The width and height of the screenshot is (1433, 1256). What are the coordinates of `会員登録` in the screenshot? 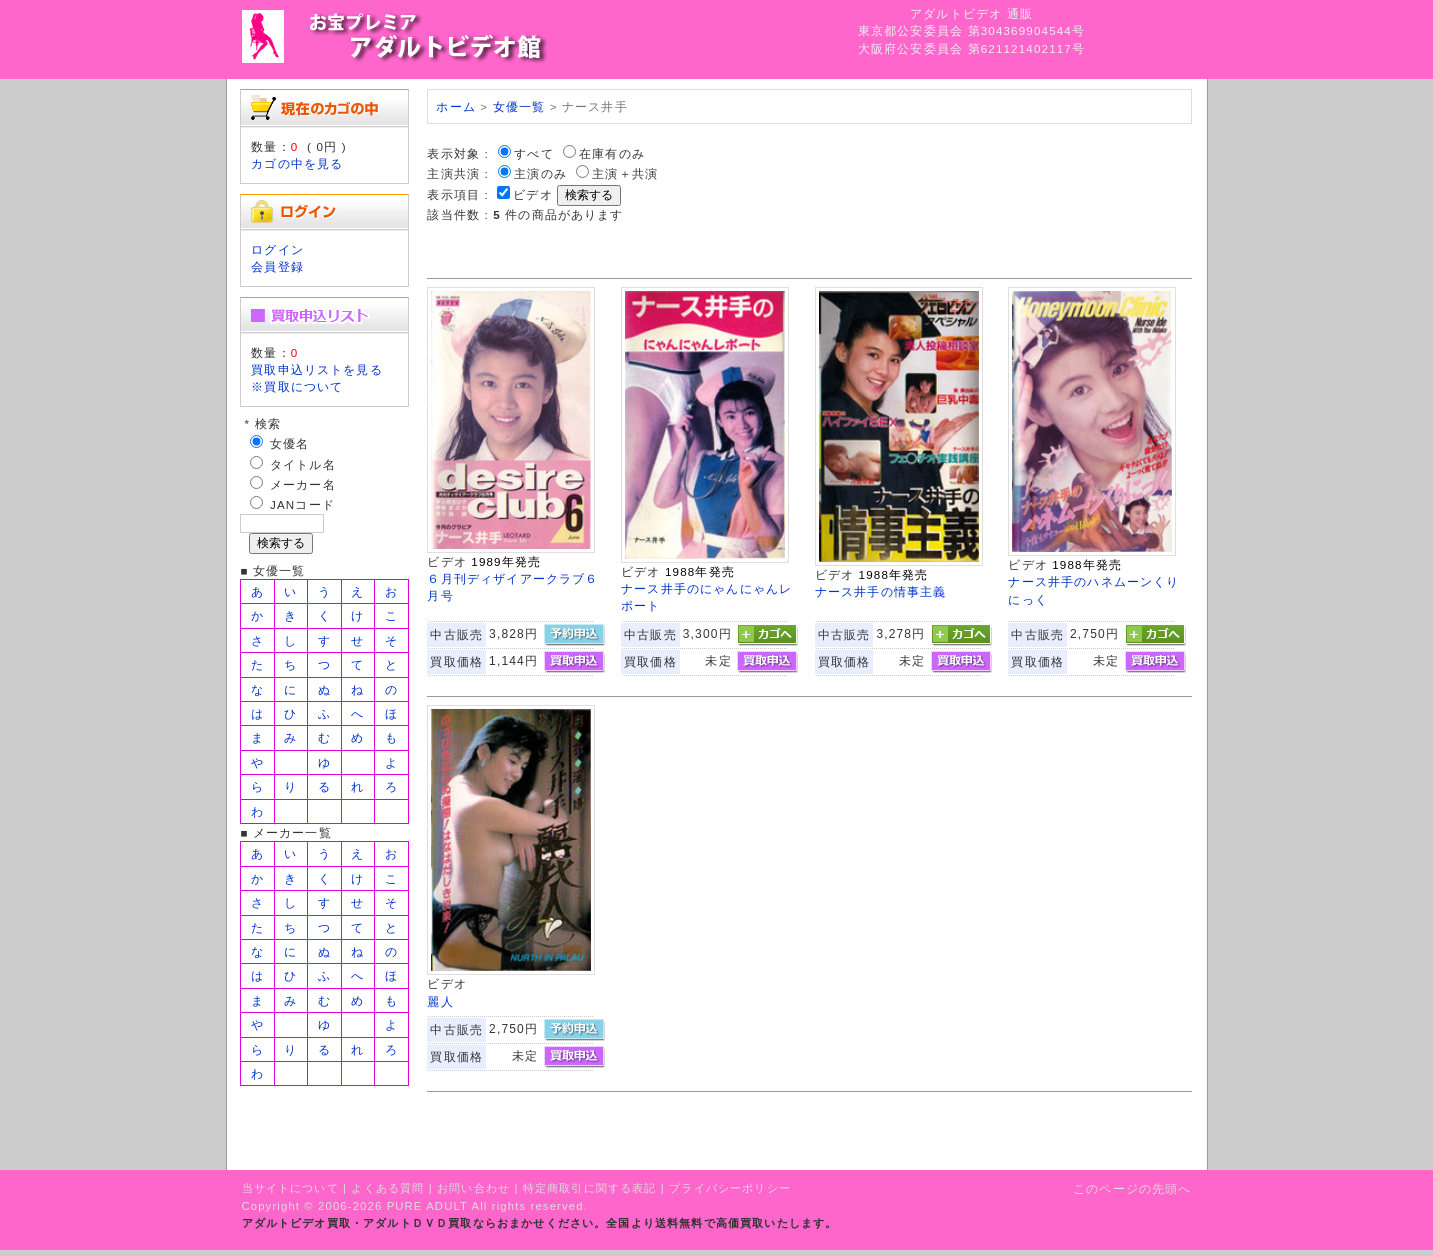 It's located at (277, 266).